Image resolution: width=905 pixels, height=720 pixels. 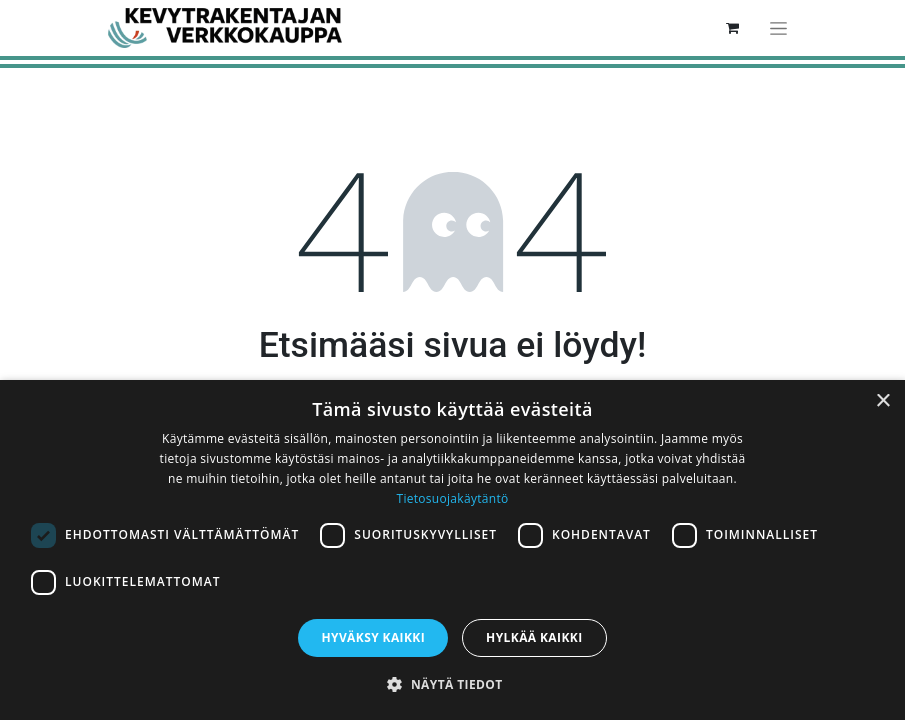 What do you see at coordinates (452, 684) in the screenshot?
I see `[button]` at bounding box center [452, 684].